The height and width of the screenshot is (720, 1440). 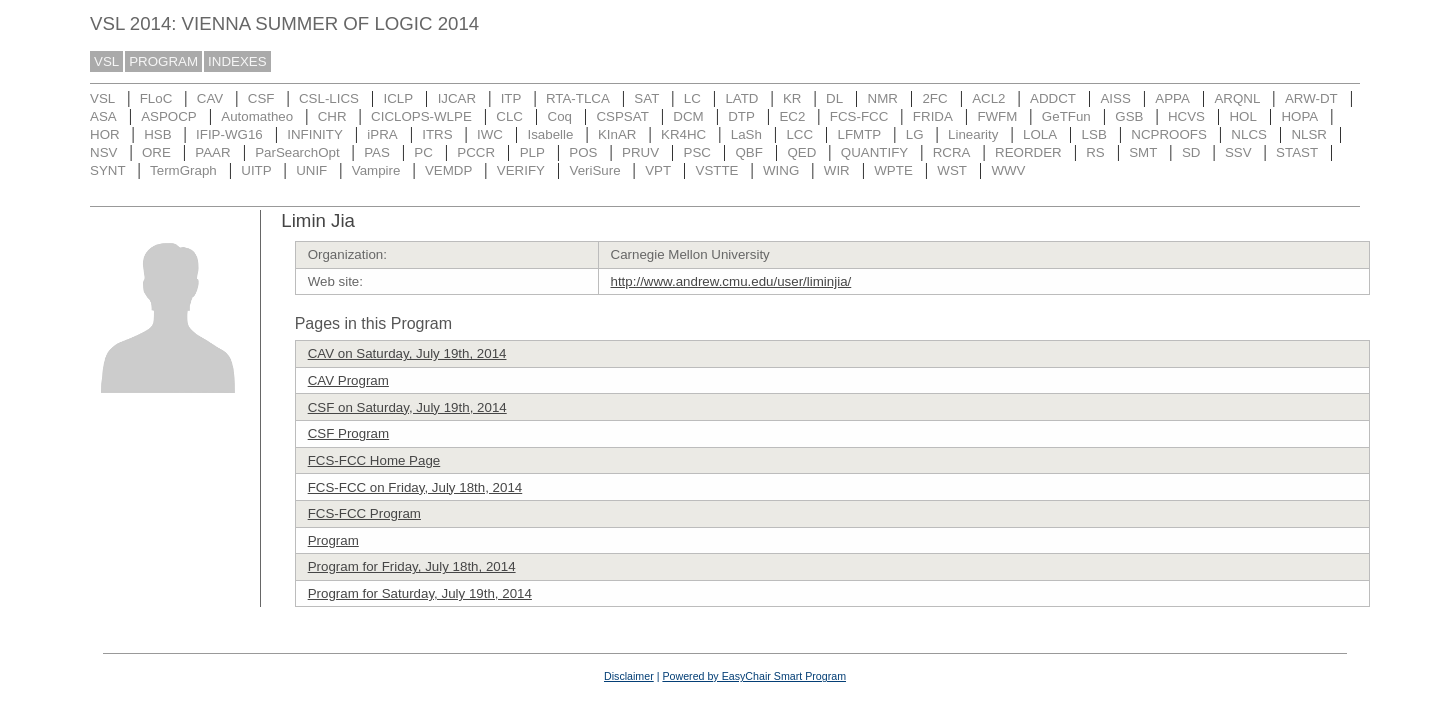 I want to click on INDEXES, so click(x=237, y=61).